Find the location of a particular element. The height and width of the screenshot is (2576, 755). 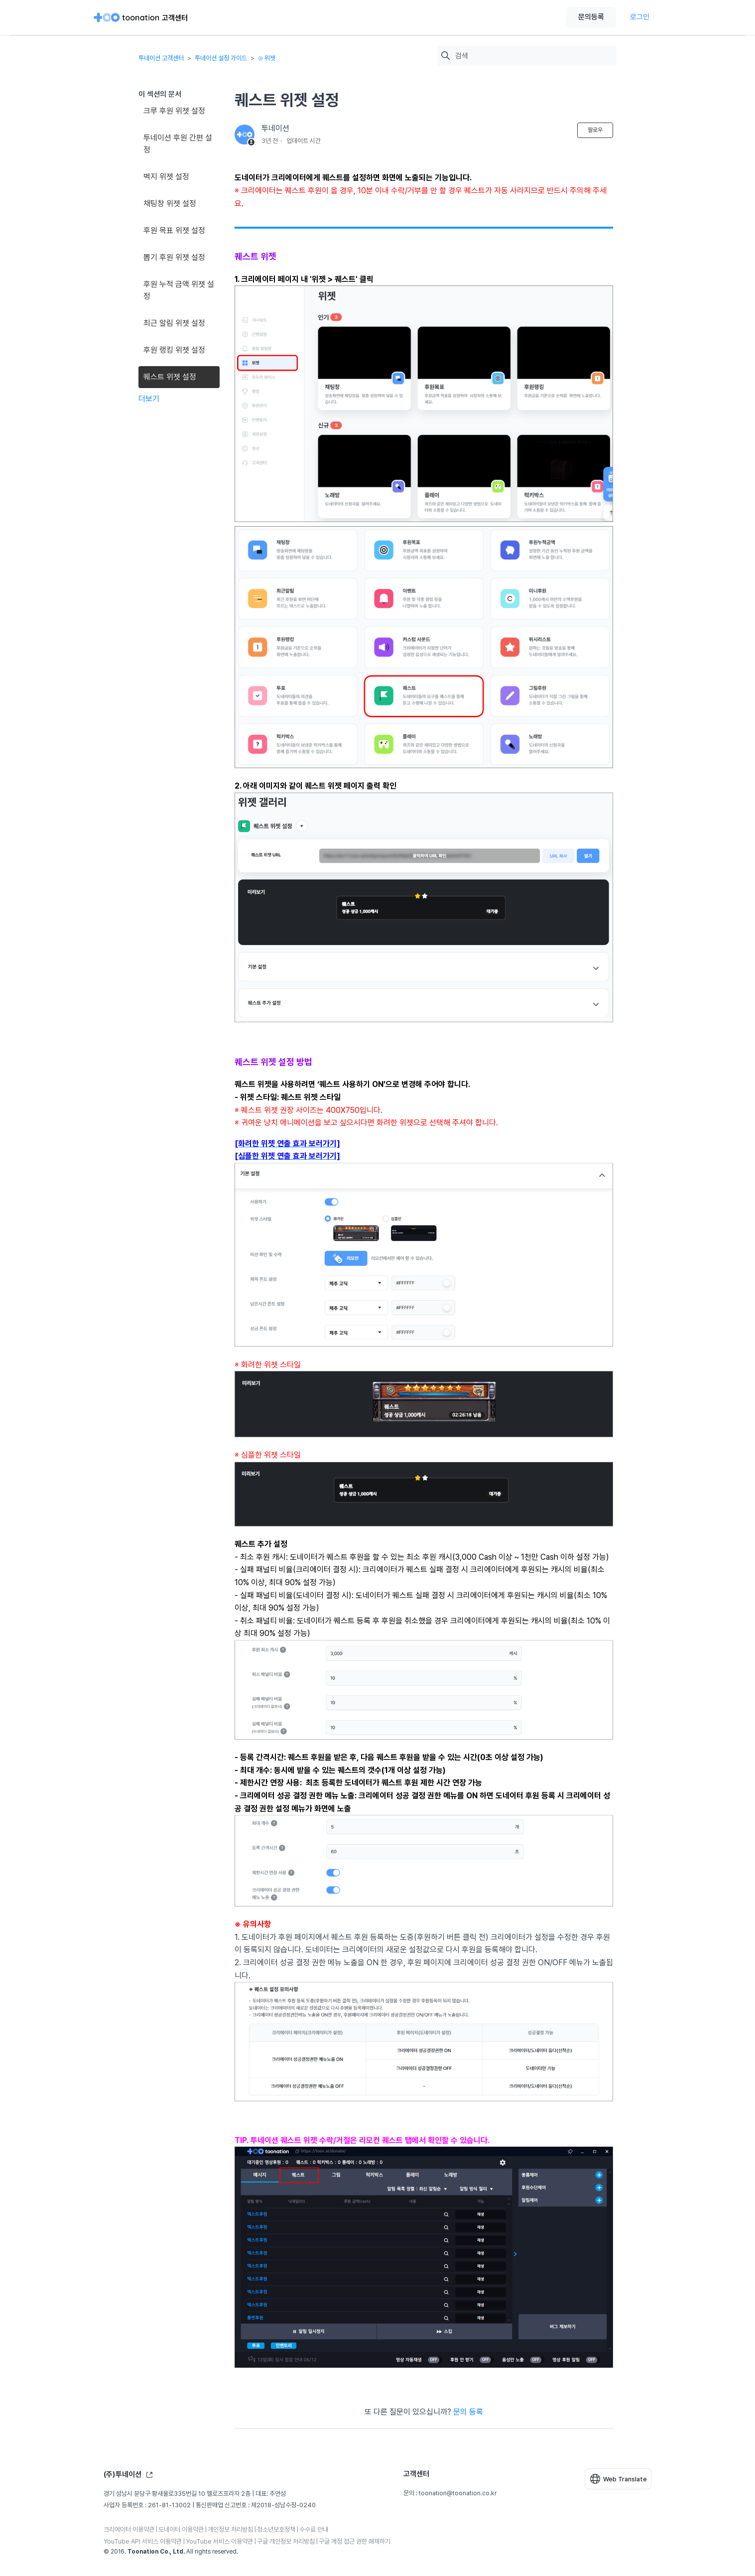

후원 목표 위젯 설정 is located at coordinates (174, 230).